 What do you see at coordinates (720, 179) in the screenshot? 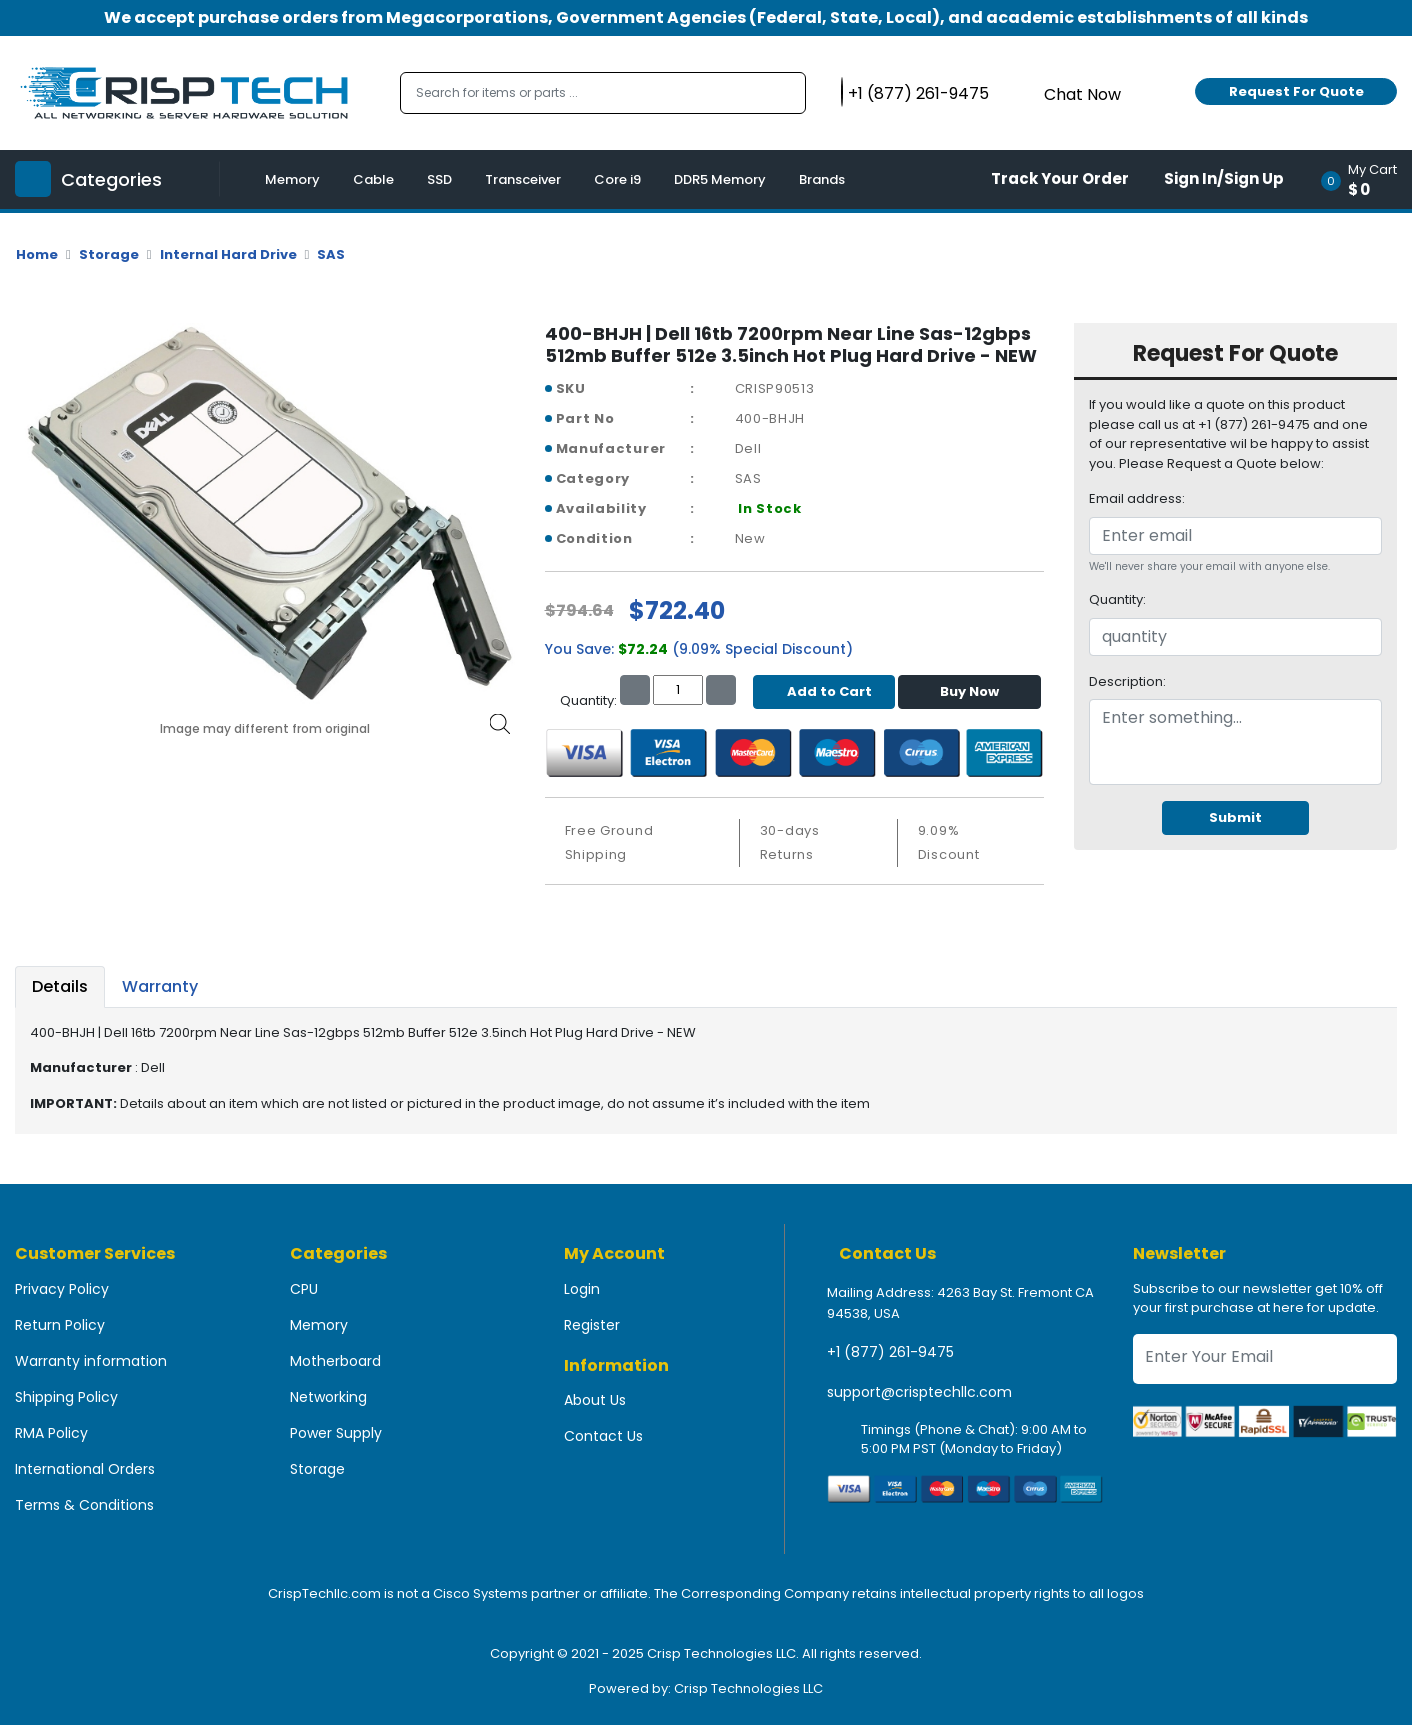
I see `DDR5 Memory` at bounding box center [720, 179].